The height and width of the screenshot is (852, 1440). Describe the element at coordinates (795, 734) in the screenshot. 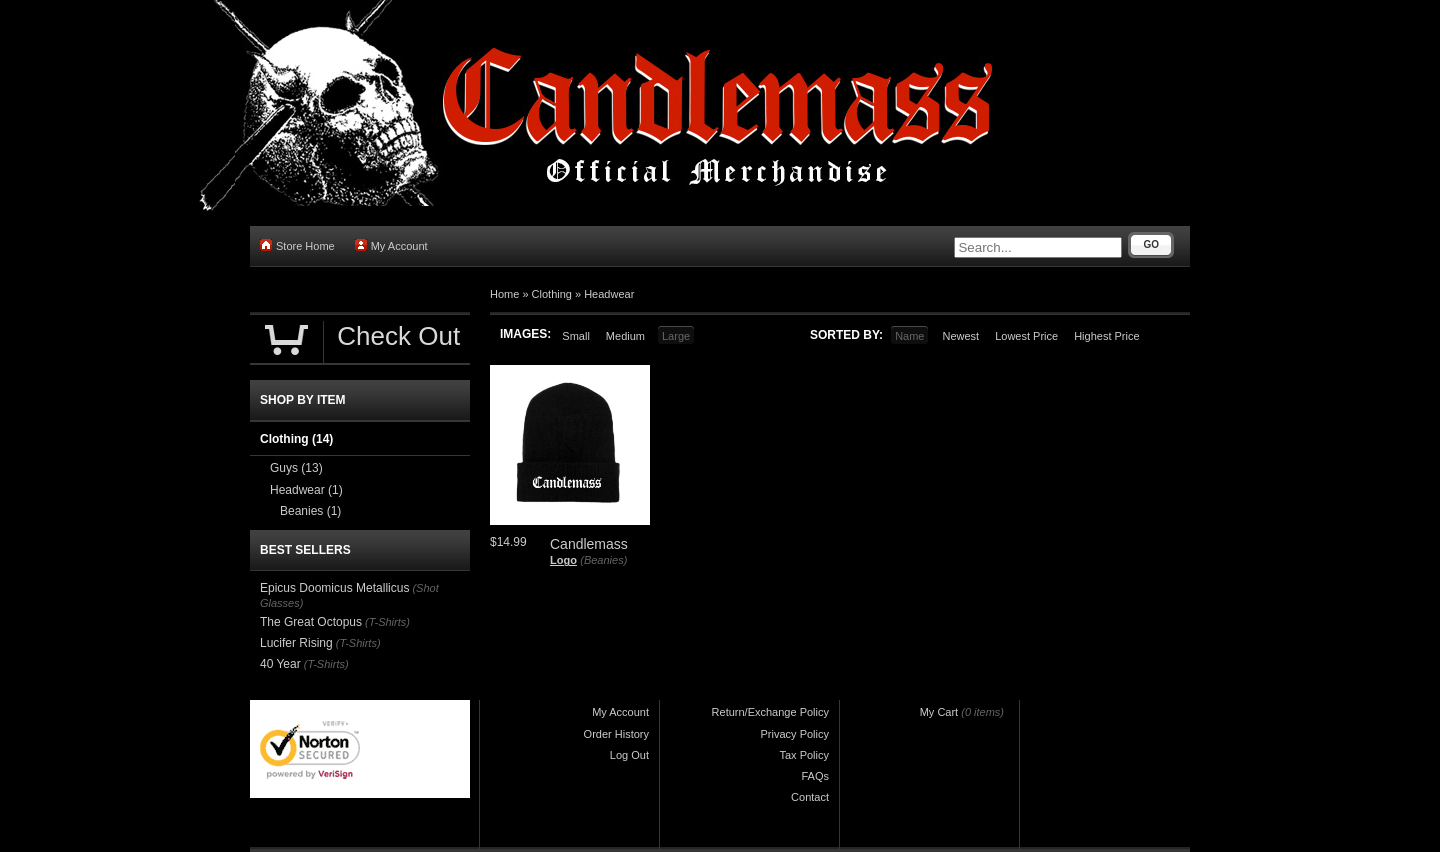

I see `Privacy Policy` at that location.